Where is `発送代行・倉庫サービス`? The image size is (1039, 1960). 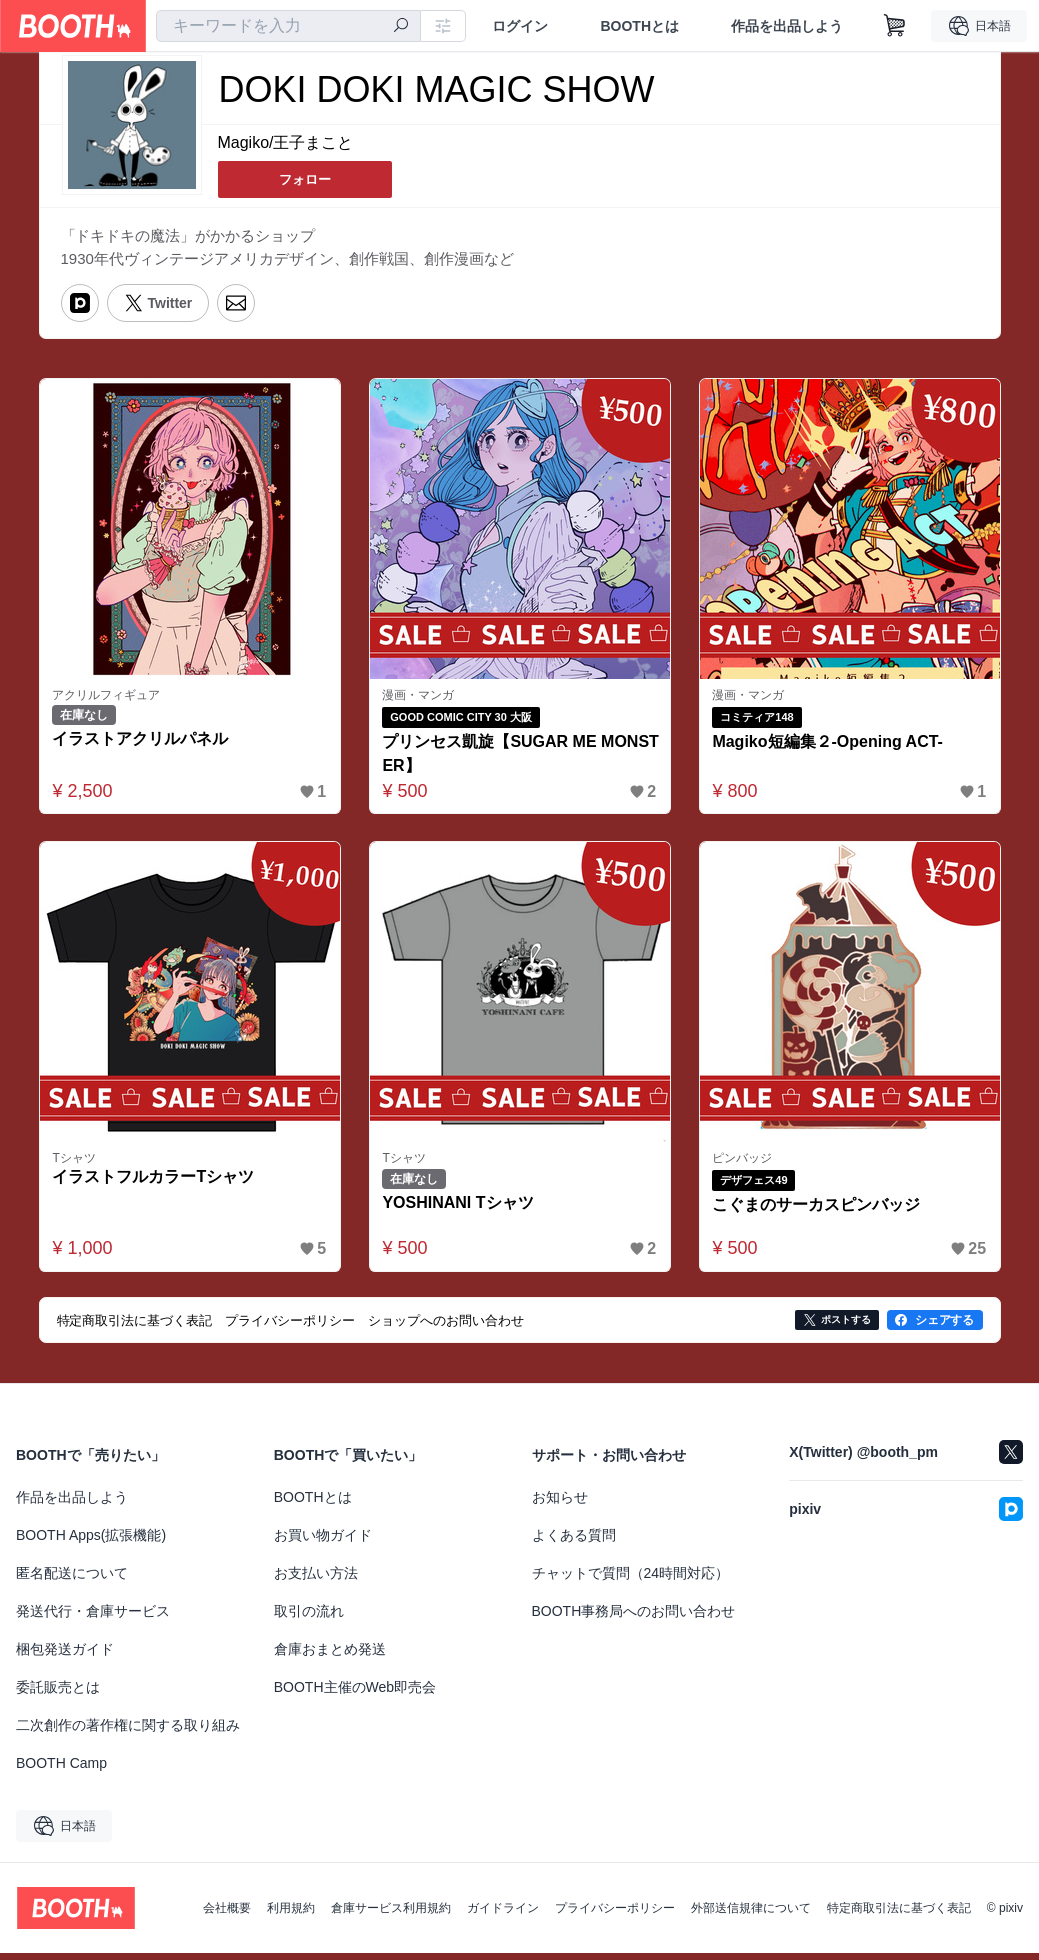 発送代行・倉庫サービス is located at coordinates (93, 1618).